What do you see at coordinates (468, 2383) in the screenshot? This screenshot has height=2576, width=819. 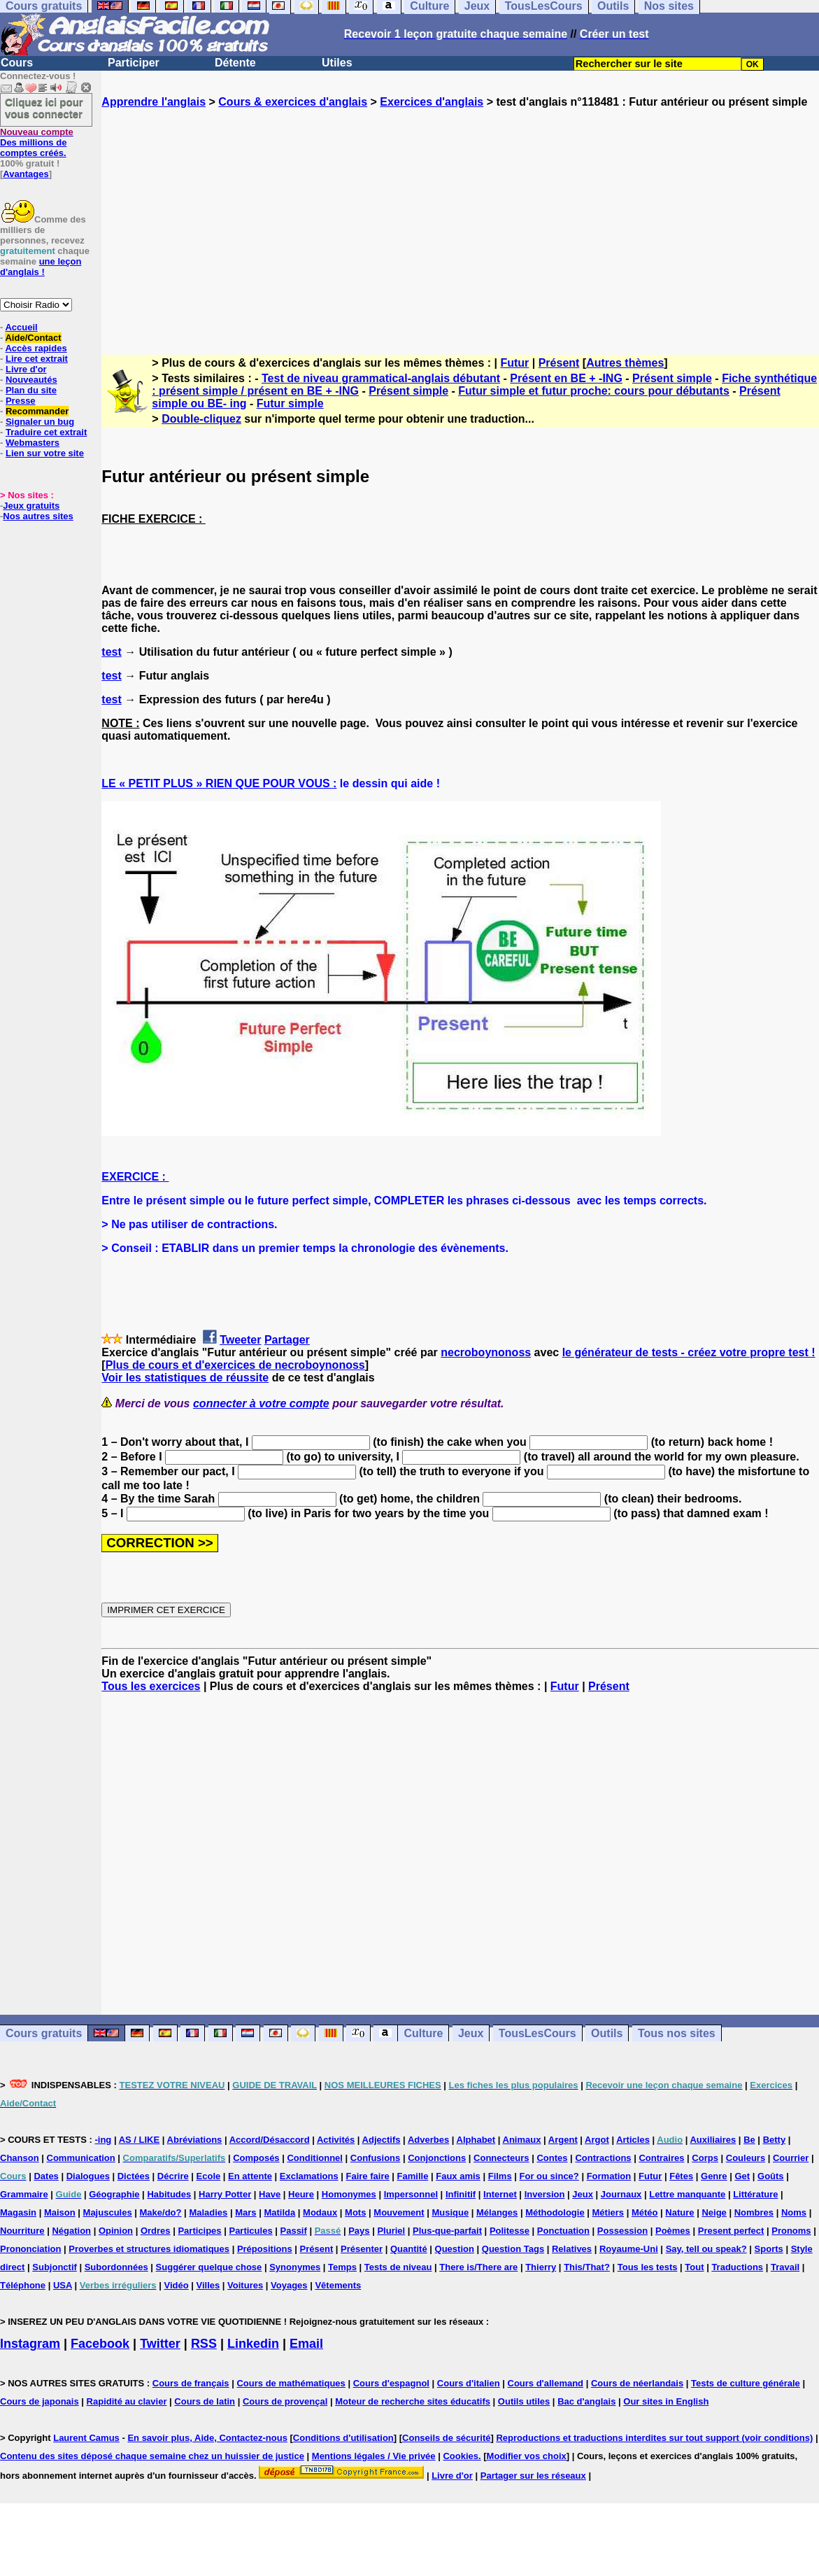 I see `Cours d'italien` at bounding box center [468, 2383].